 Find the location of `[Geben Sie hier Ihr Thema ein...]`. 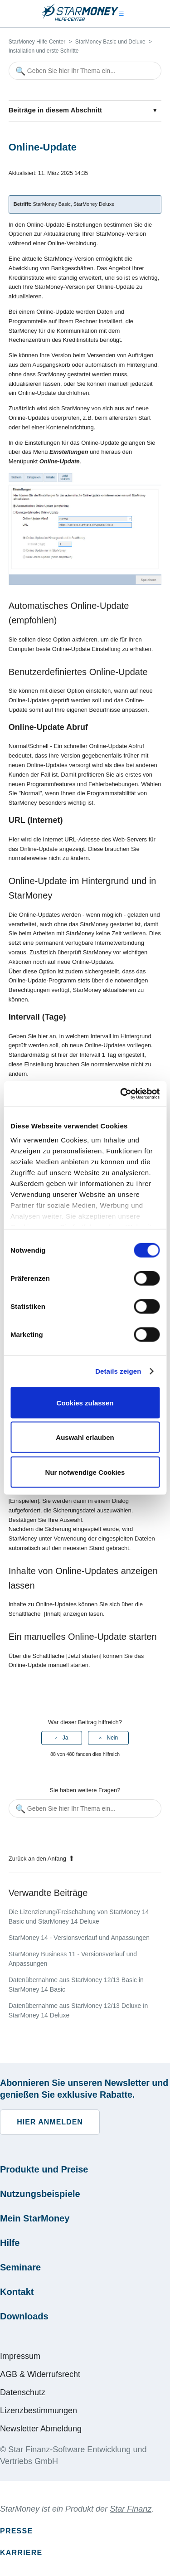

[Geben Sie hier Ihr Thema ein...] is located at coordinates (85, 71).